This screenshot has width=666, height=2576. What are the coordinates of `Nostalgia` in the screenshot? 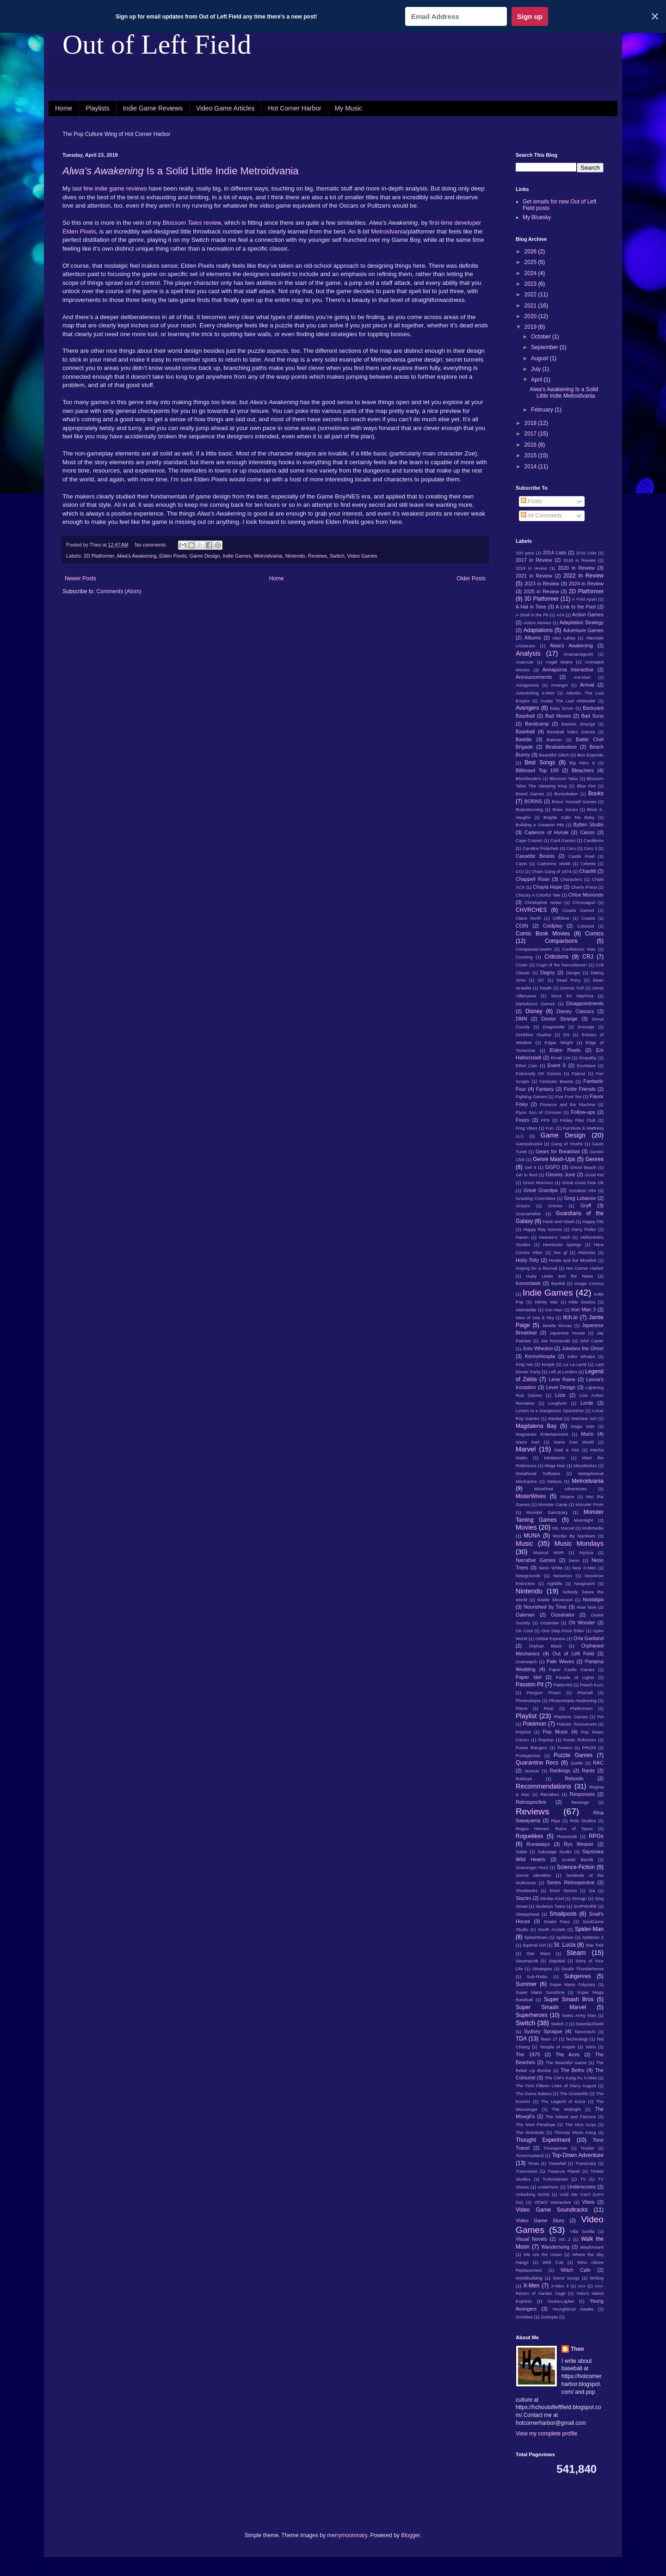 It's located at (593, 1599).